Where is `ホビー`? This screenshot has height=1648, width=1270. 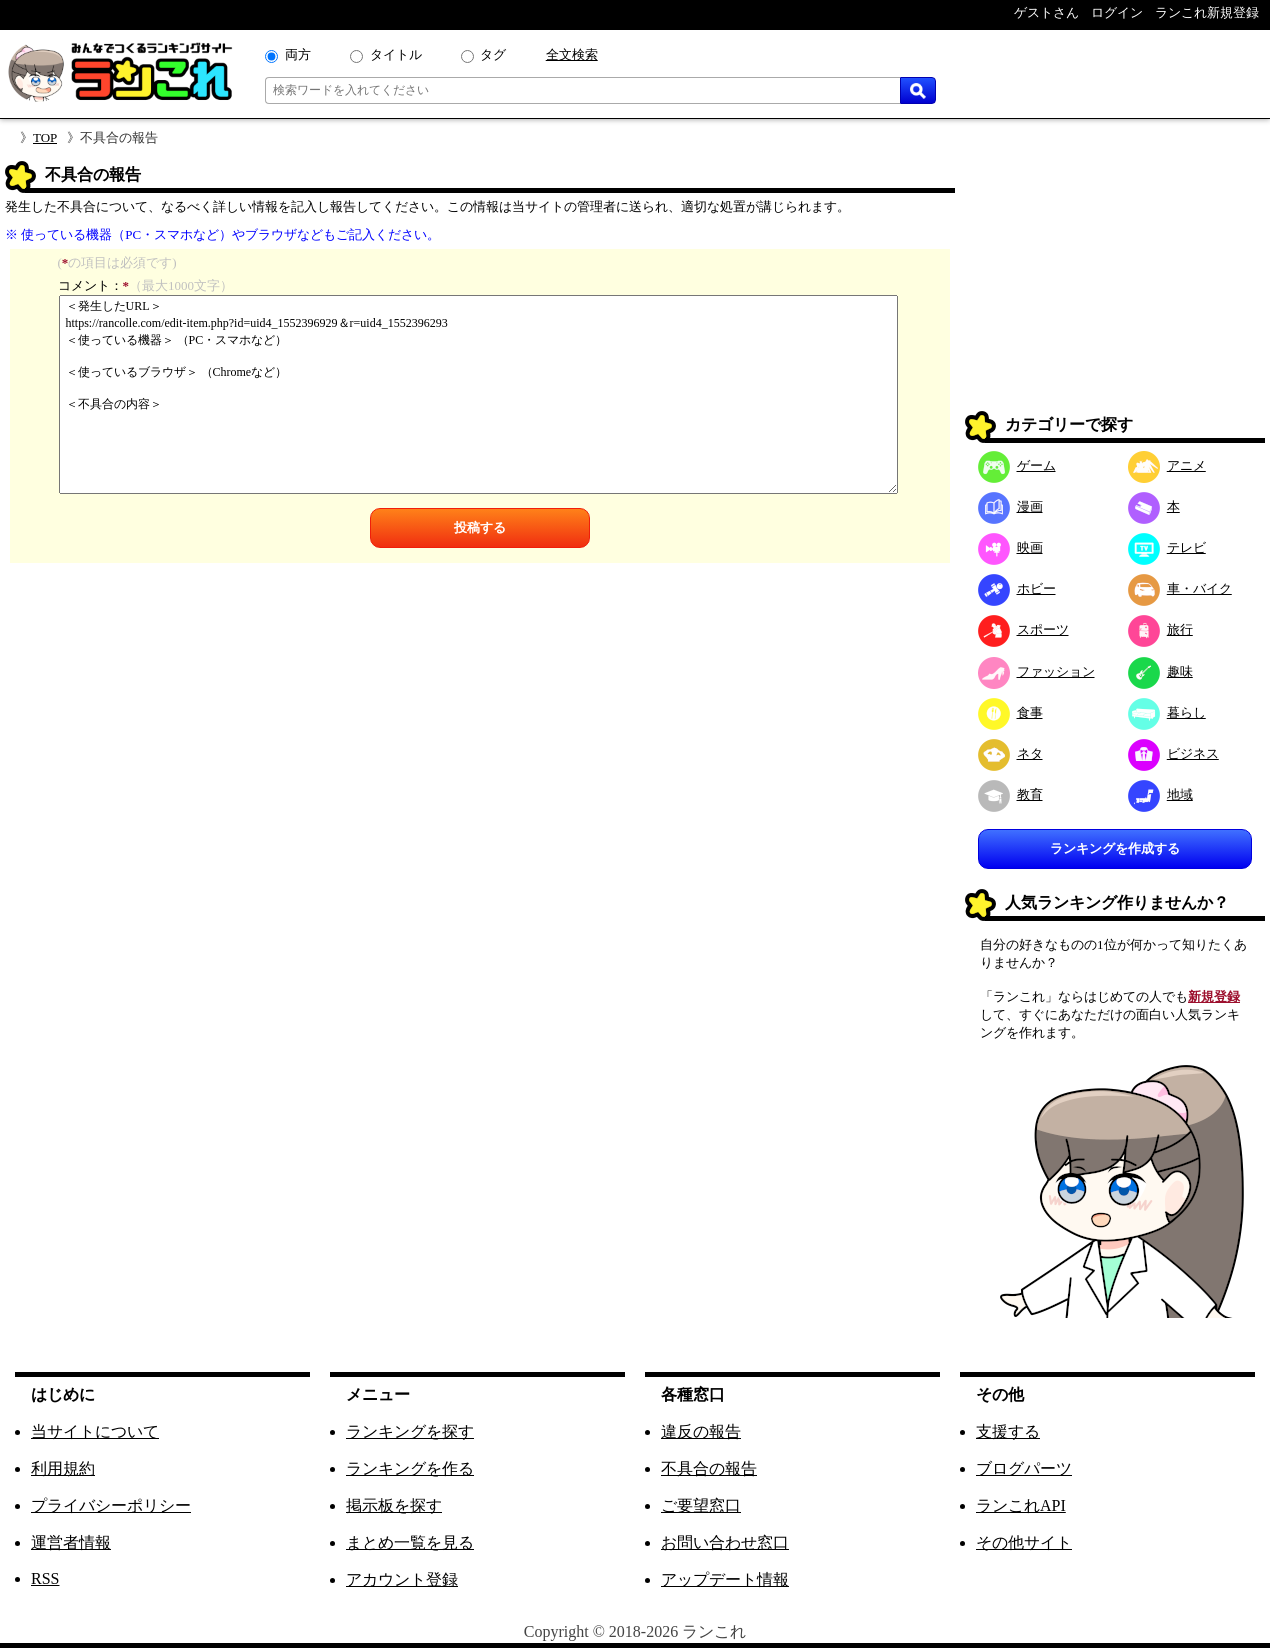 ホビー is located at coordinates (1017, 588).